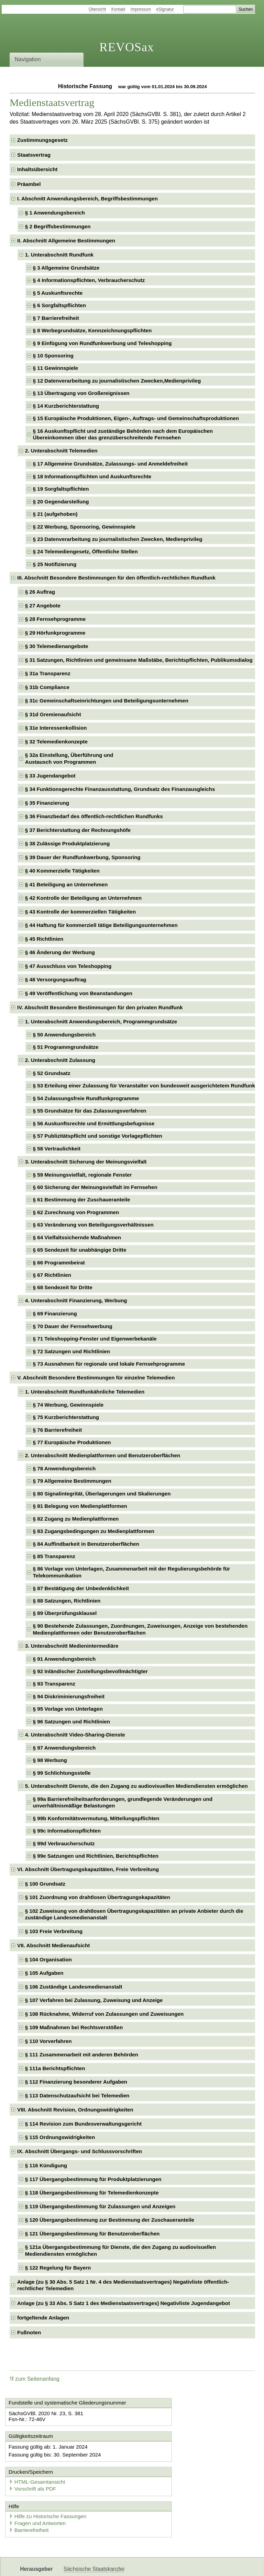 The width and height of the screenshot is (264, 2576). I want to click on § 24 Telemediengesetz, Öffentliche Stellen [checkbox], so click(85, 551).